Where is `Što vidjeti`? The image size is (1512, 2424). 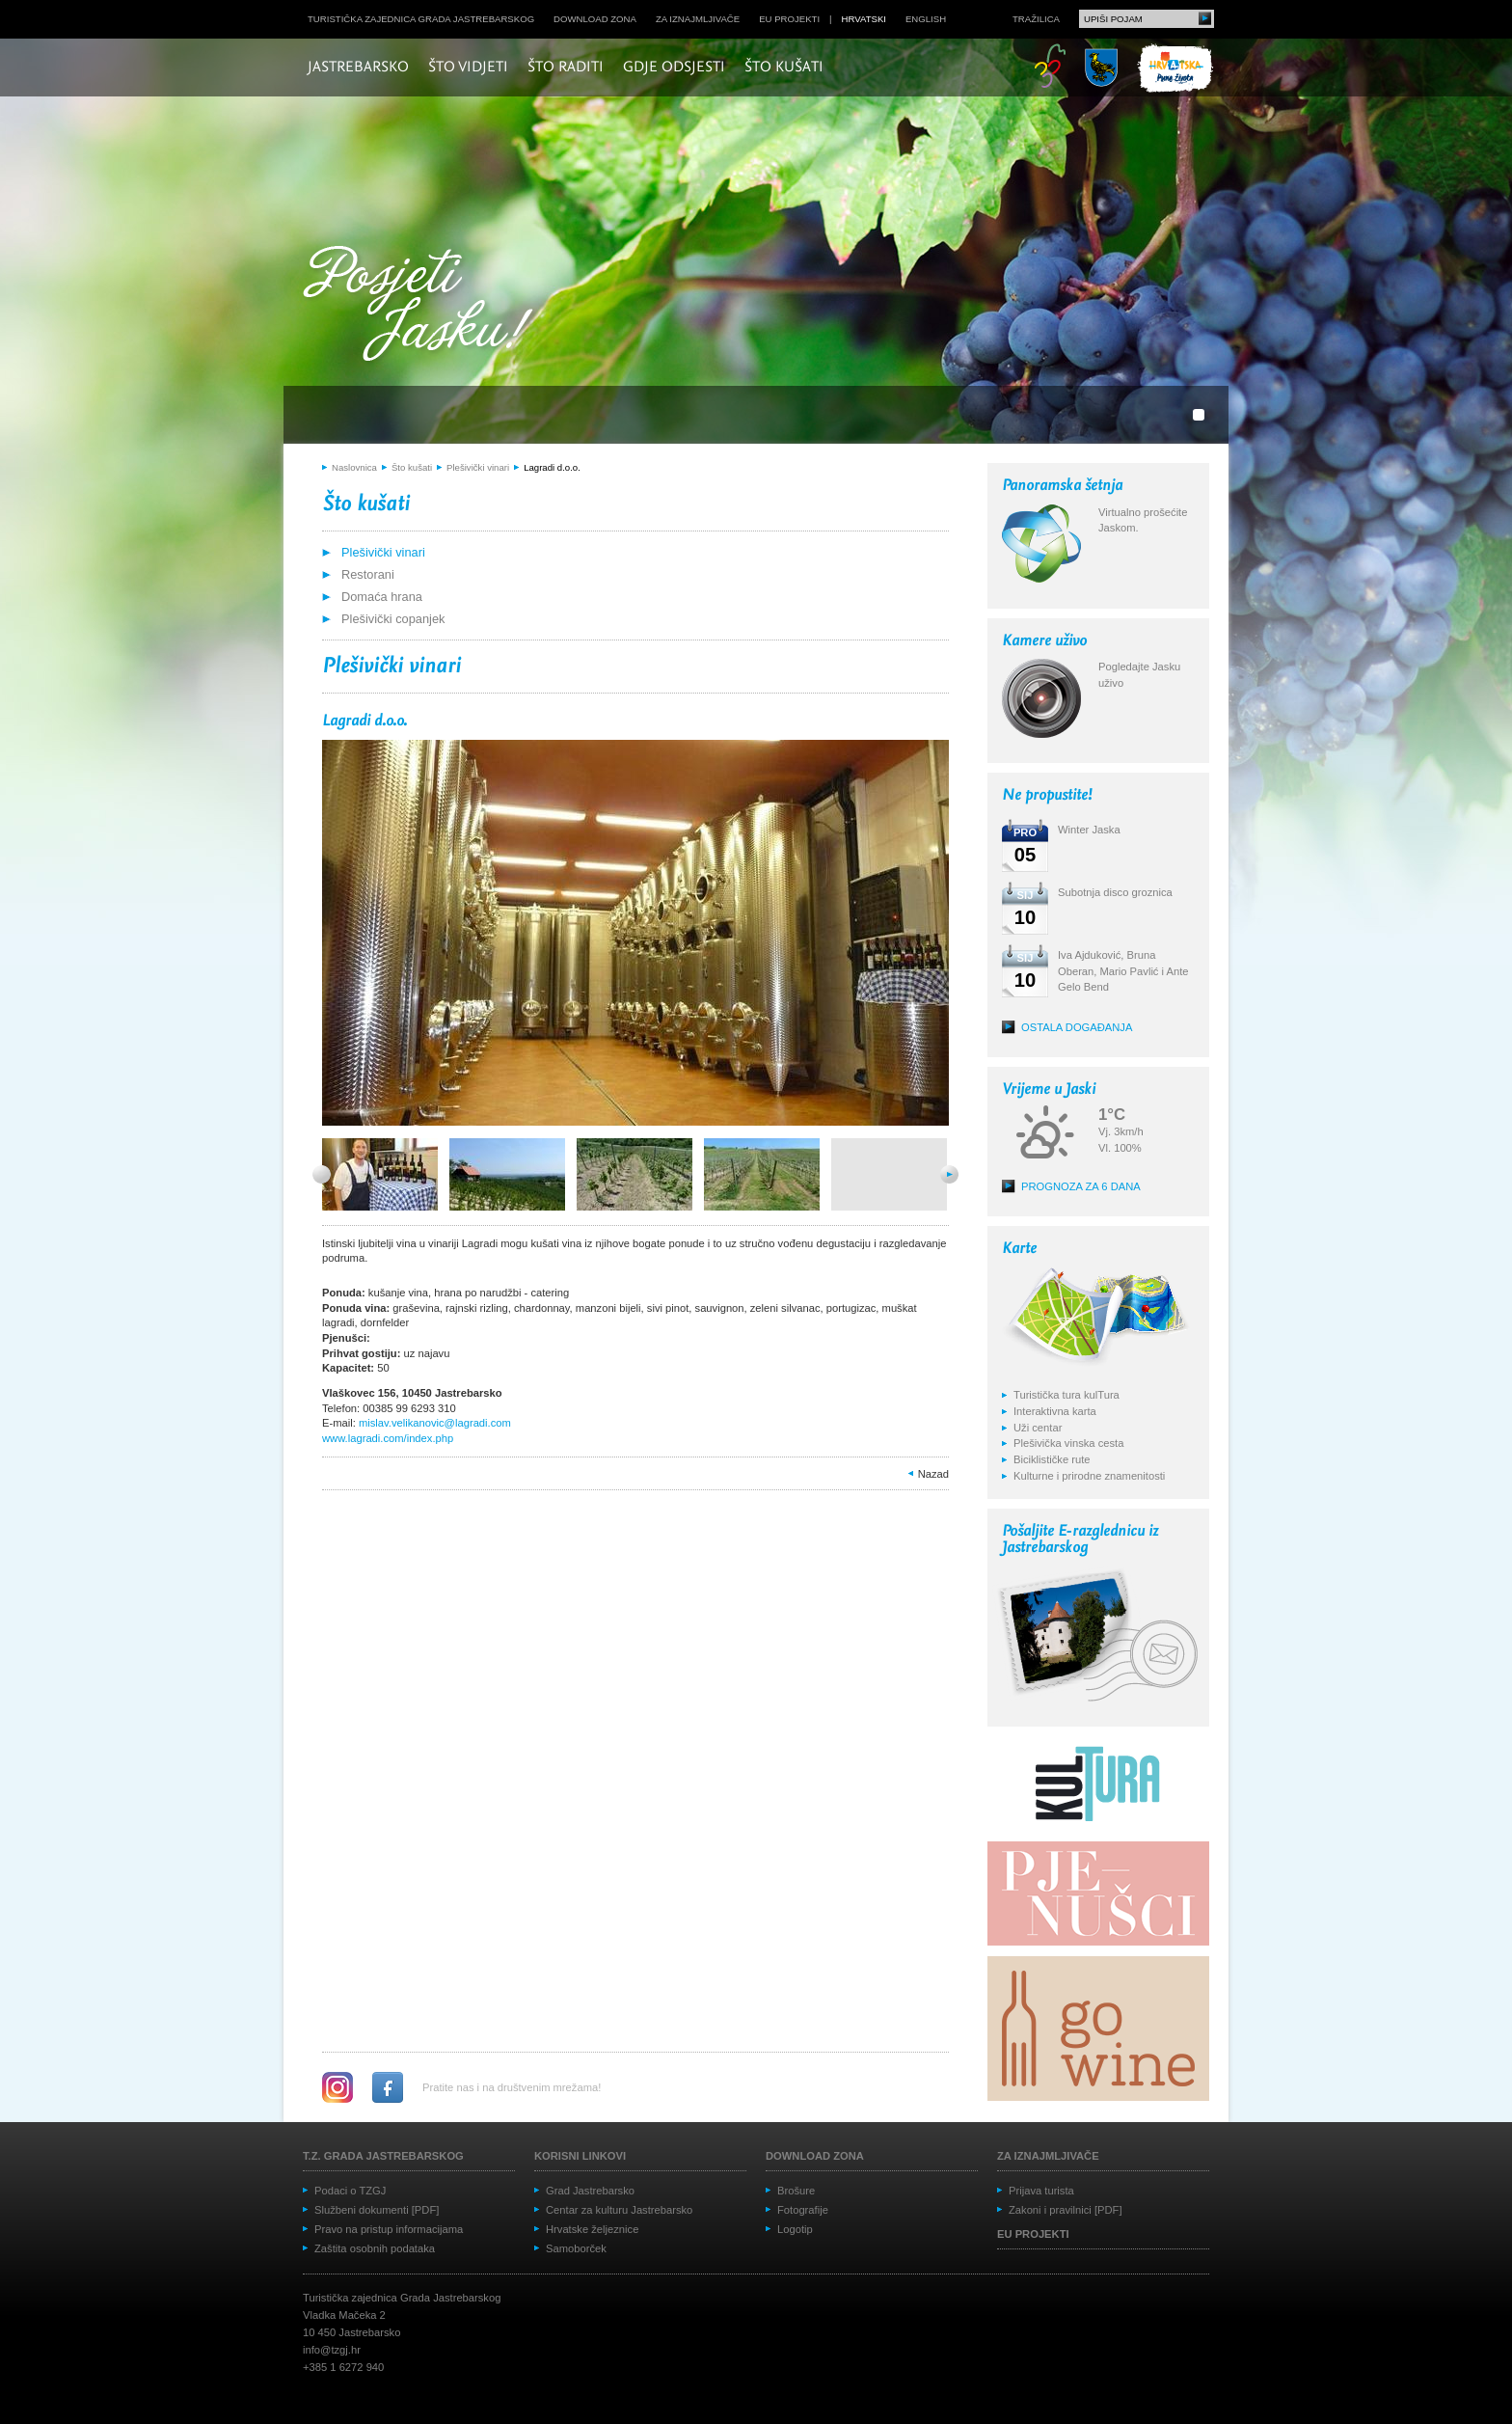 Što vidjeti is located at coordinates (468, 67).